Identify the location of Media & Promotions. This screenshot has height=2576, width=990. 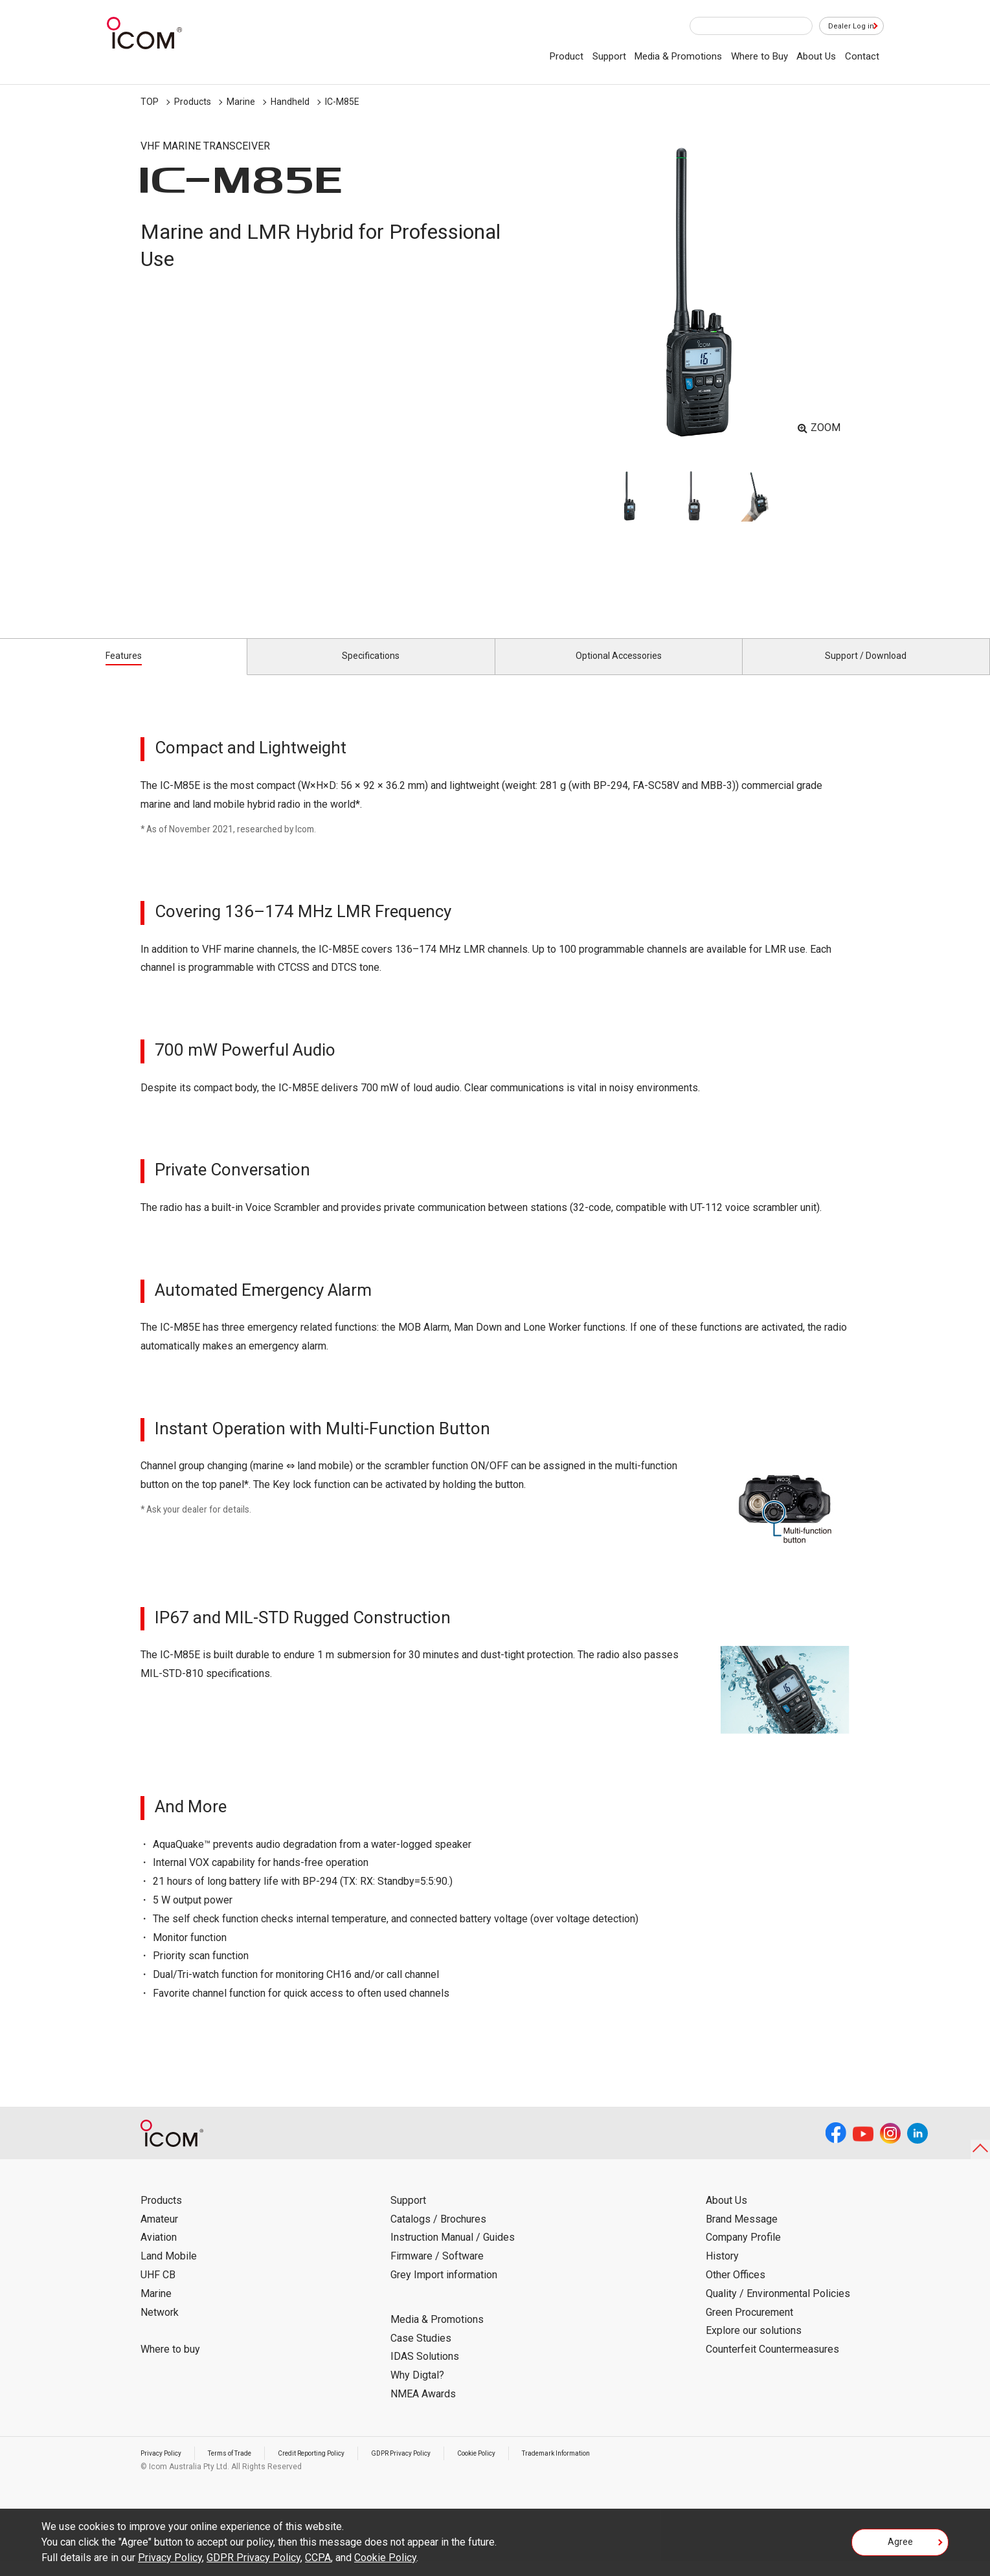
(678, 56).